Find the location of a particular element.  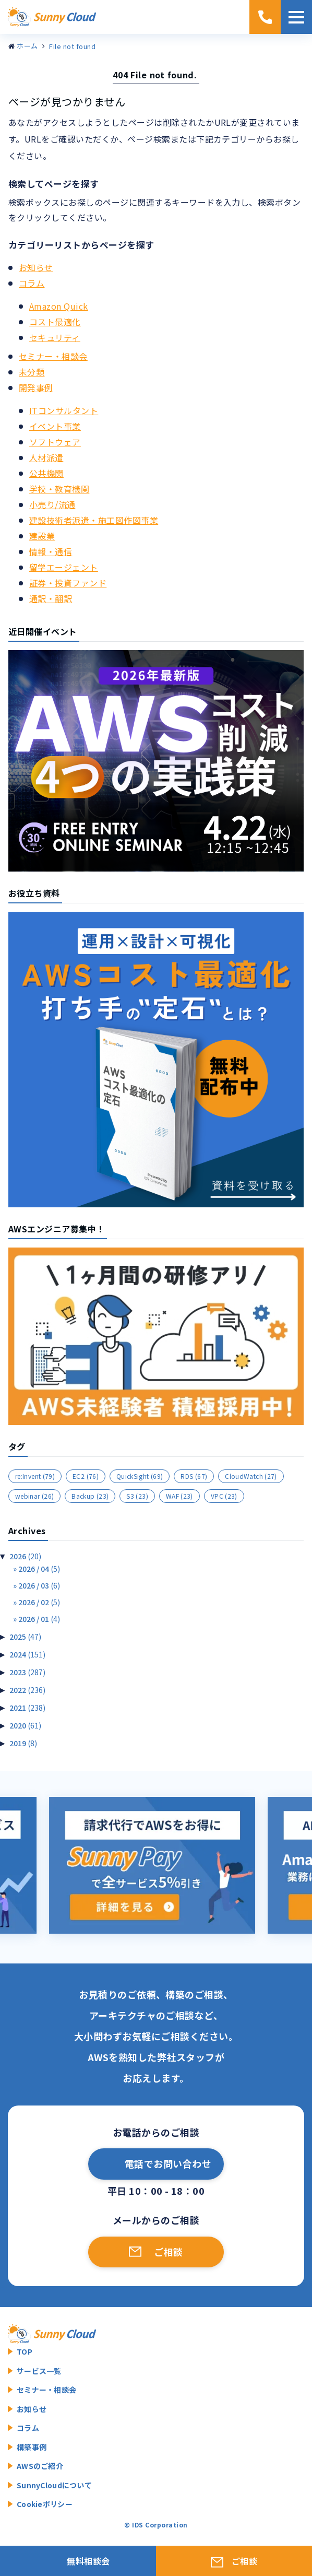

ITコンサルタント is located at coordinates (63, 410).